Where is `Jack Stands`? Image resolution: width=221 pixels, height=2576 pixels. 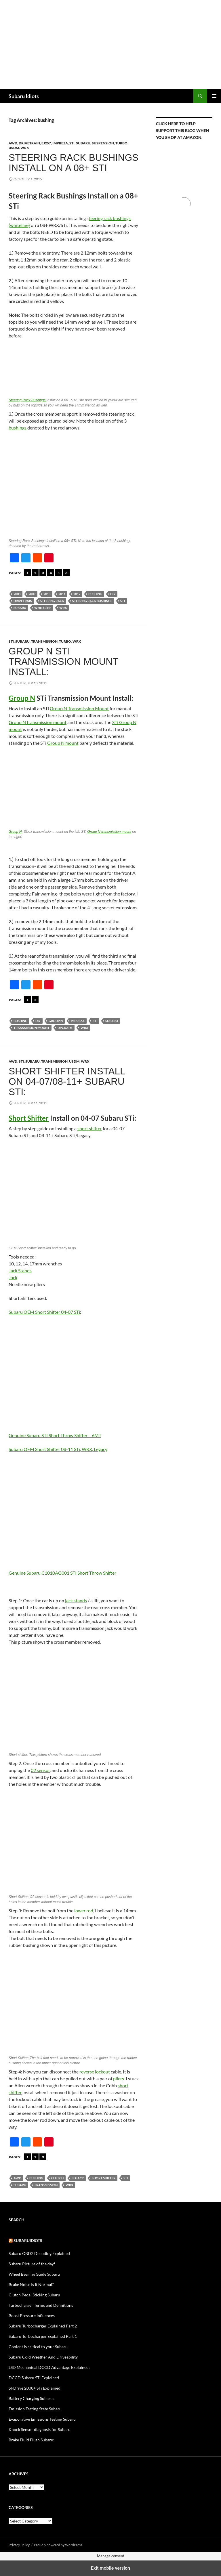
Jack Stands is located at coordinates (20, 1270).